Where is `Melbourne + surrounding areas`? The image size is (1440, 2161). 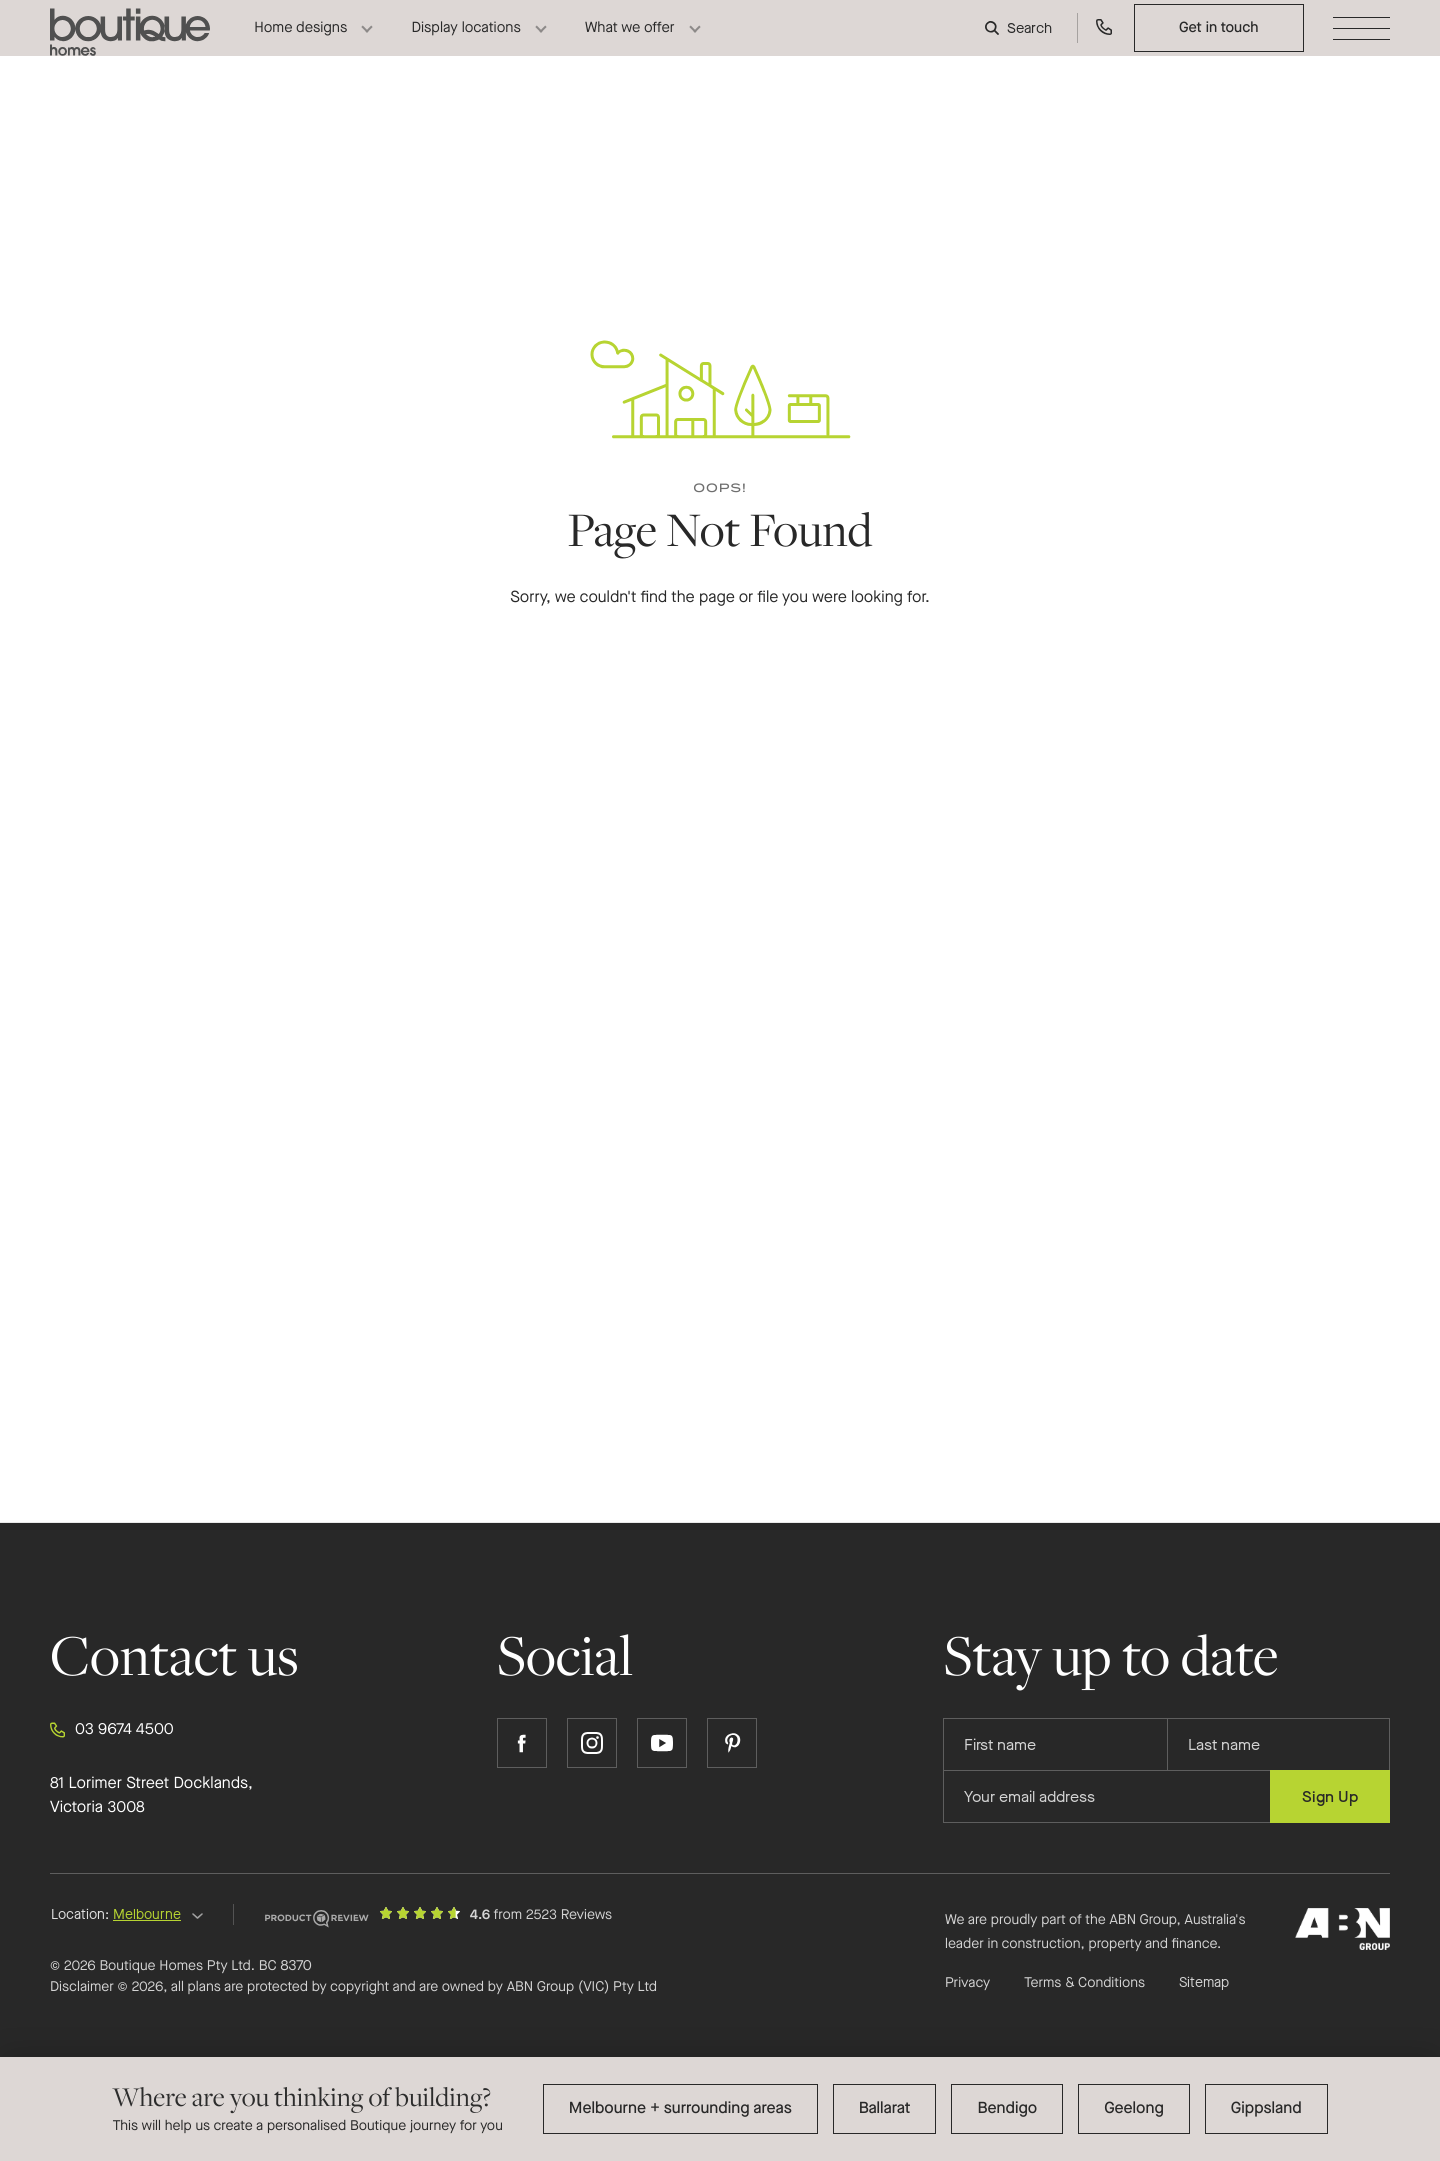
Melbourne + surrounding areas is located at coordinates (680, 2108).